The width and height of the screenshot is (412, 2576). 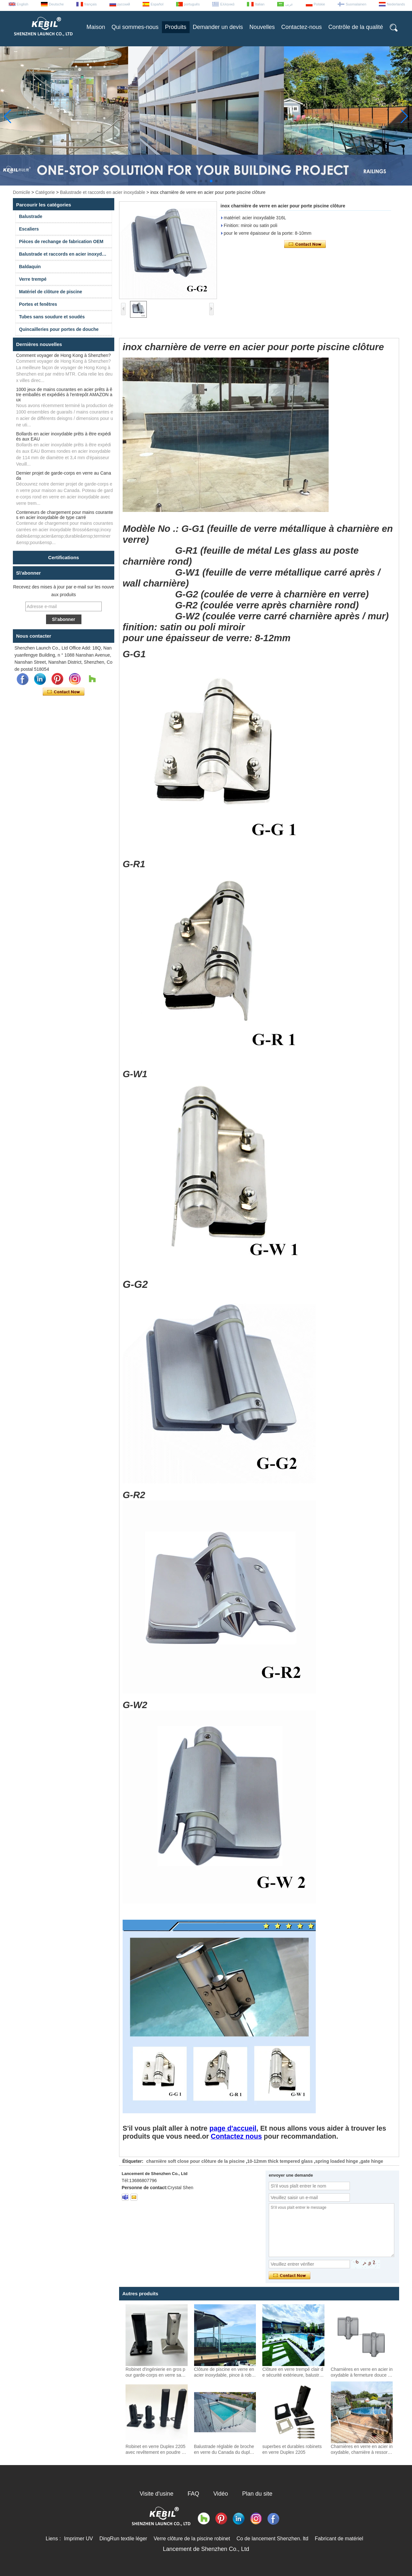 What do you see at coordinates (272, 2538) in the screenshot?
I see `Co de lancement Shenzhen. ltd` at bounding box center [272, 2538].